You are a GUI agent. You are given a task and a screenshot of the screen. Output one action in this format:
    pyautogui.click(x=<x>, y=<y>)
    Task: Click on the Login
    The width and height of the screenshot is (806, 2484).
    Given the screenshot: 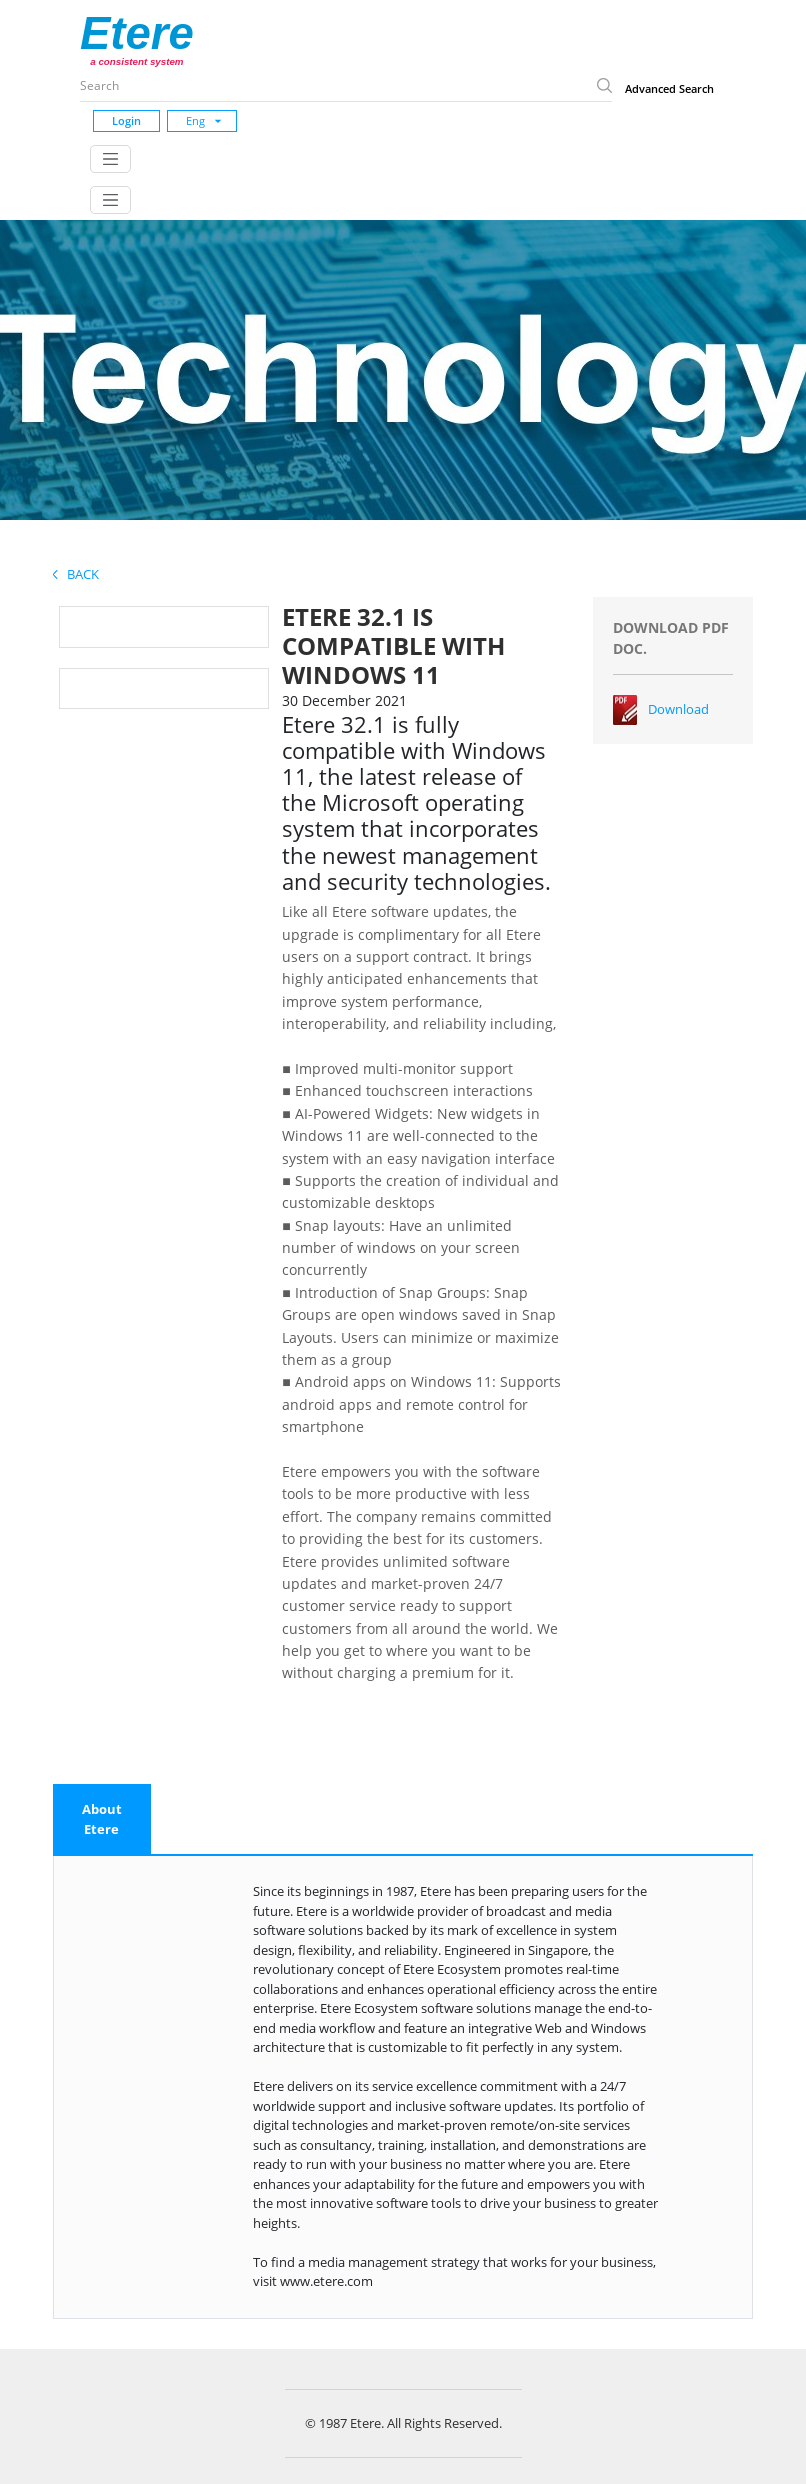 What is the action you would take?
    pyautogui.click(x=126, y=120)
    